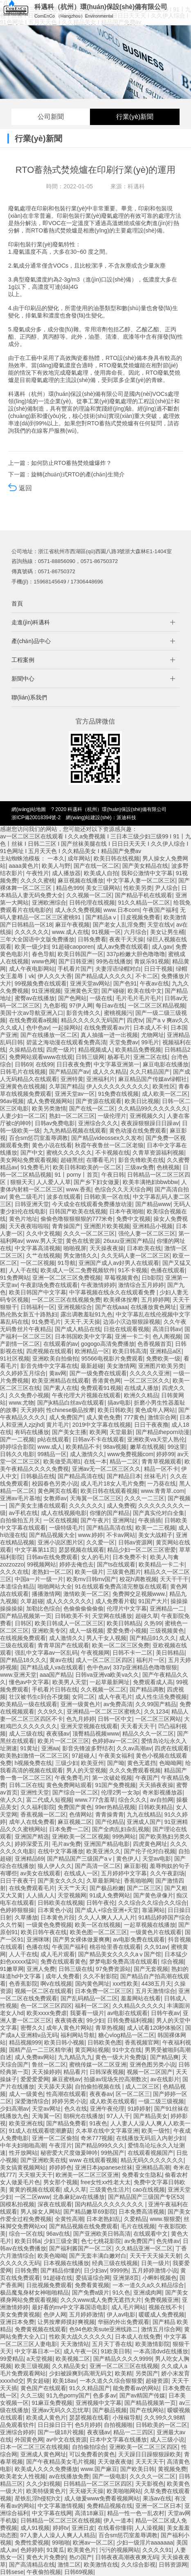  I want to click on 久久午夜剧场, so click(167, 1873).